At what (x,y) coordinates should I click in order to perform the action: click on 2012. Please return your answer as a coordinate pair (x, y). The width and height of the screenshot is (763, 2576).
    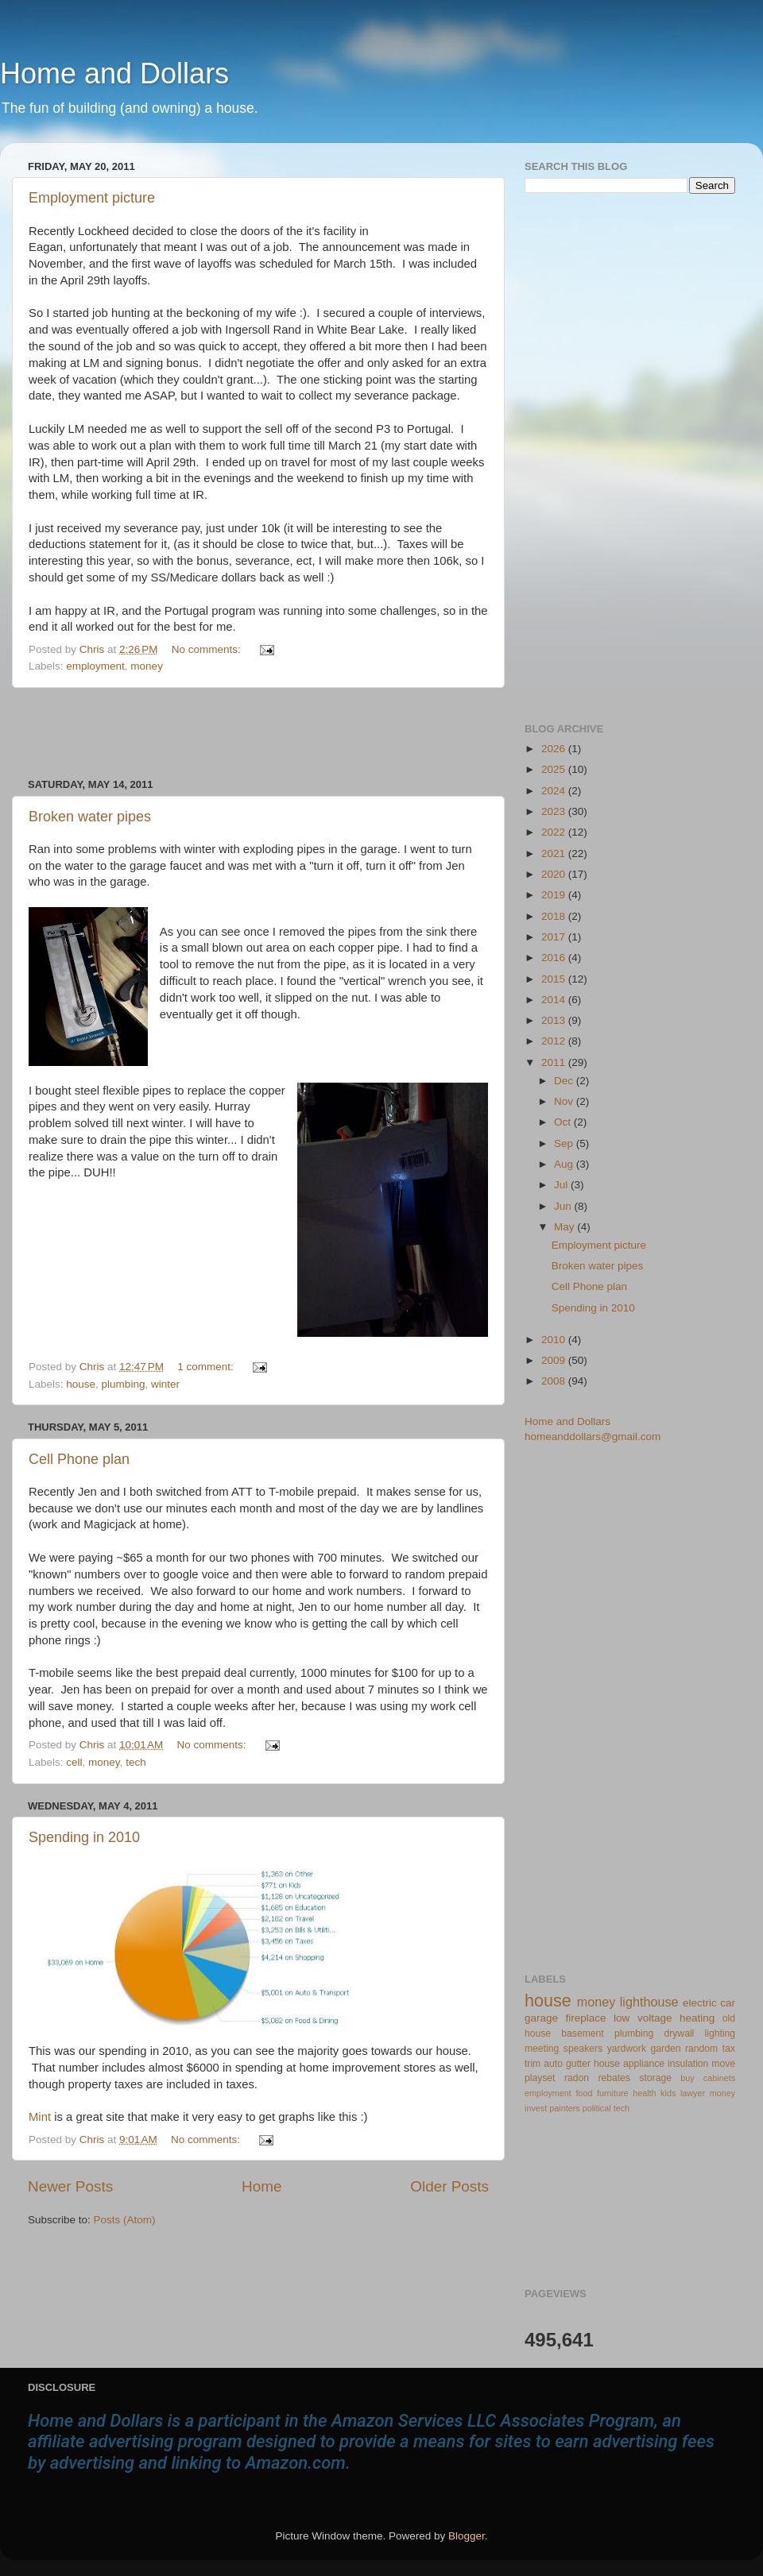
    Looking at the image, I should click on (554, 1041).